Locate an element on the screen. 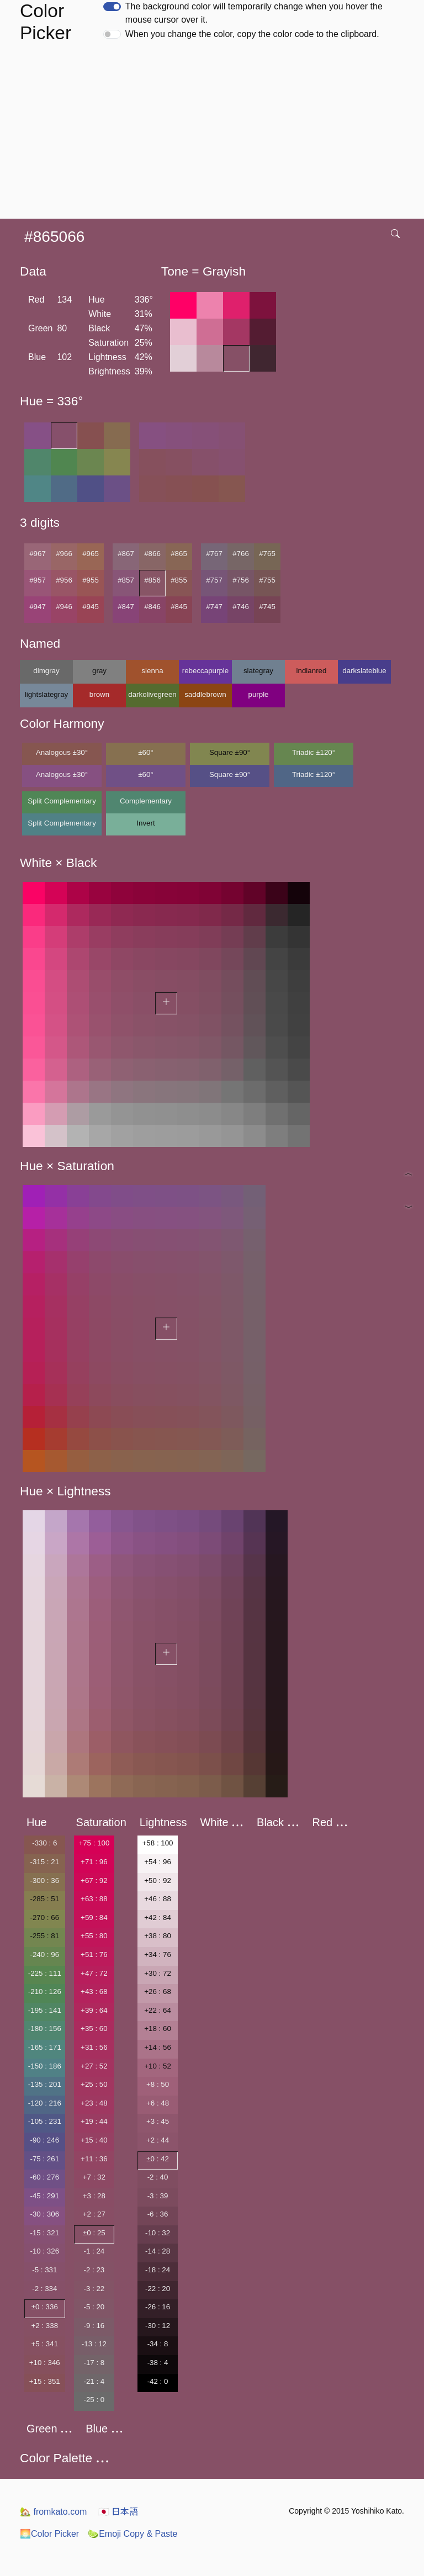 The image size is (424, 2576). When you change the color, copy the color code to the clipboard. is located at coordinates (252, 34).